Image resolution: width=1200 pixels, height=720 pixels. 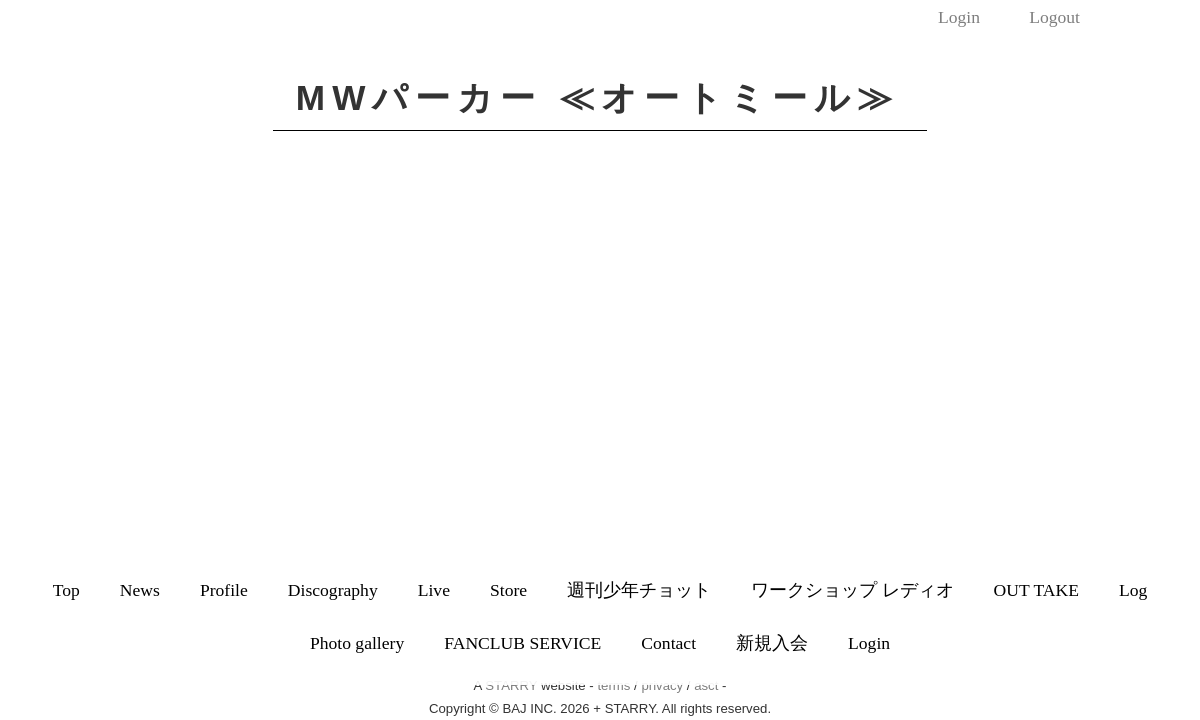 I want to click on privacy, so click(x=662, y=685).